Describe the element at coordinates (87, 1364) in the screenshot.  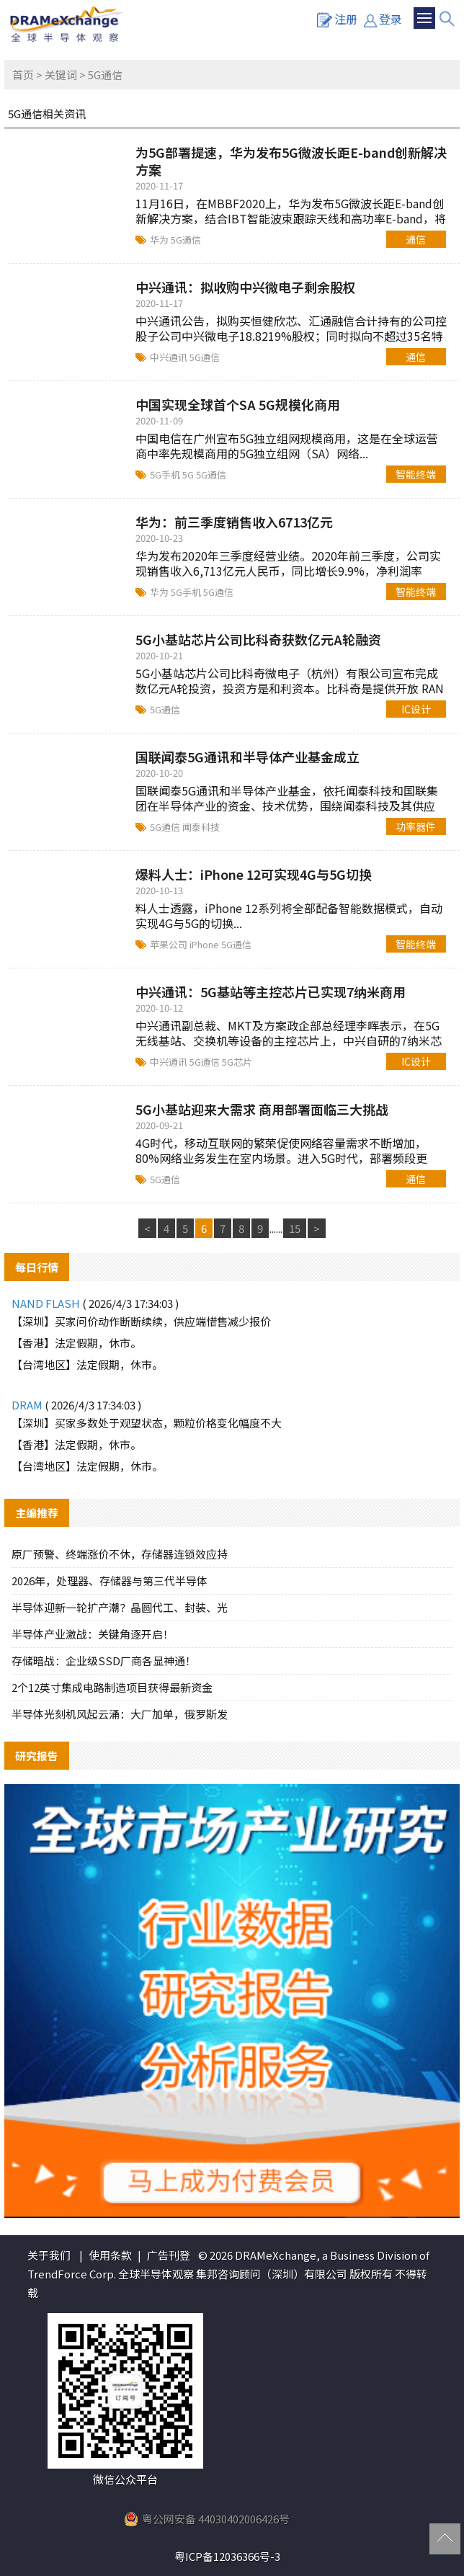
I see `【台湾地区】法定假期，休市。` at that location.